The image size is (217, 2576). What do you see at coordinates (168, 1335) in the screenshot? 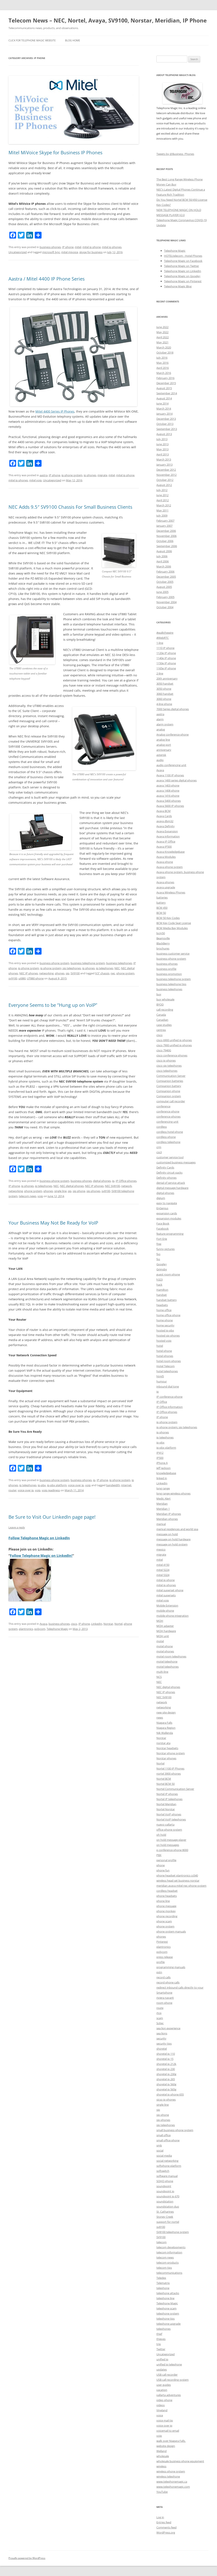
I see `hosted sip phones` at bounding box center [168, 1335].